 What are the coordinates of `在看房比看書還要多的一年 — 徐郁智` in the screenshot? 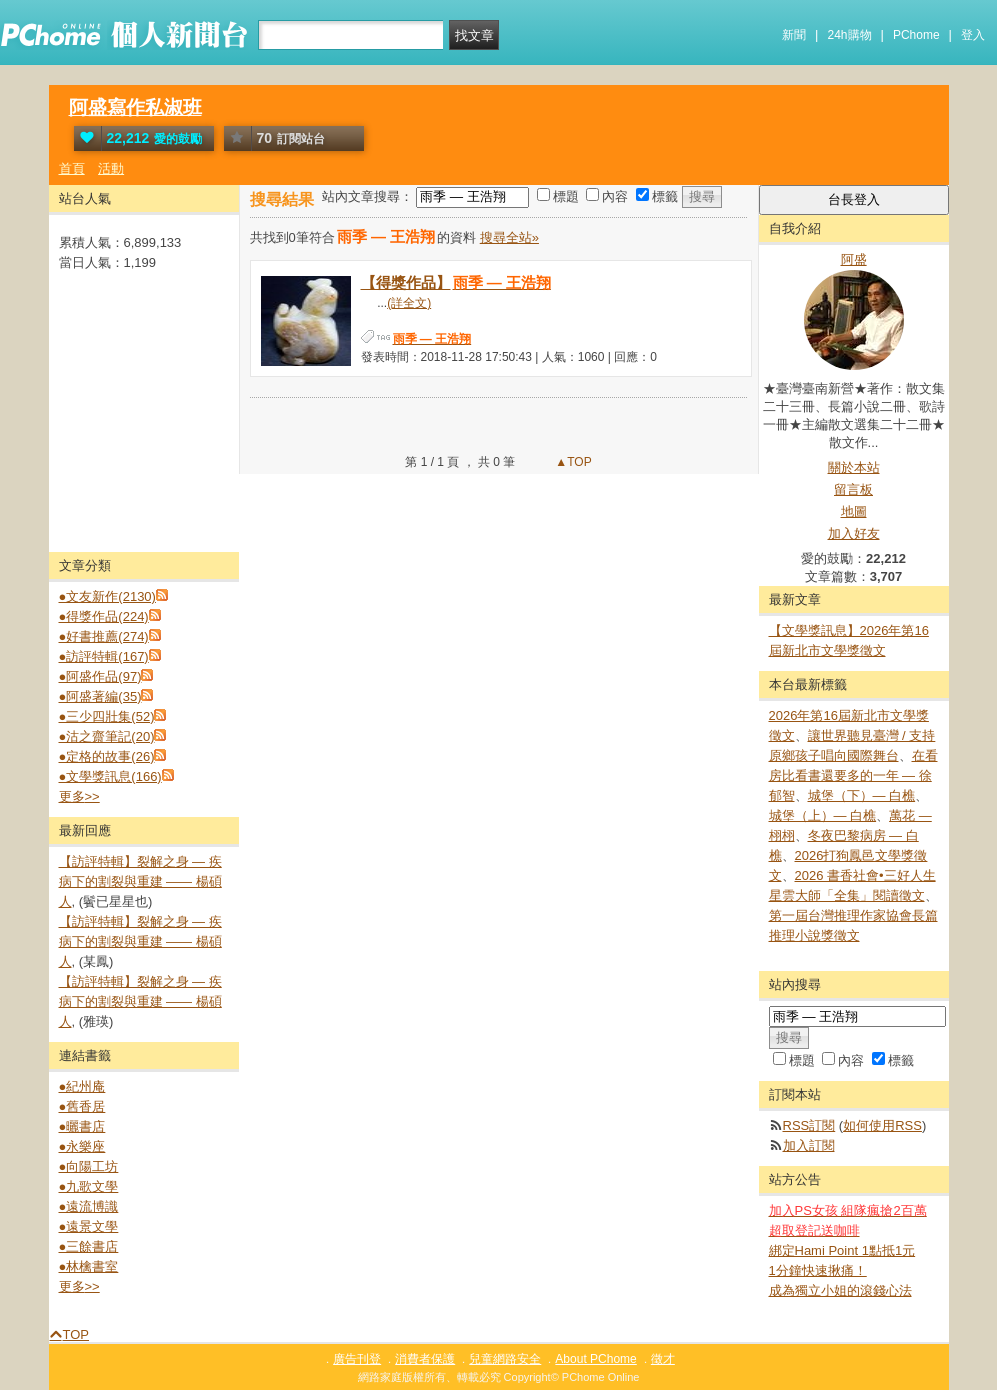 It's located at (853, 775).